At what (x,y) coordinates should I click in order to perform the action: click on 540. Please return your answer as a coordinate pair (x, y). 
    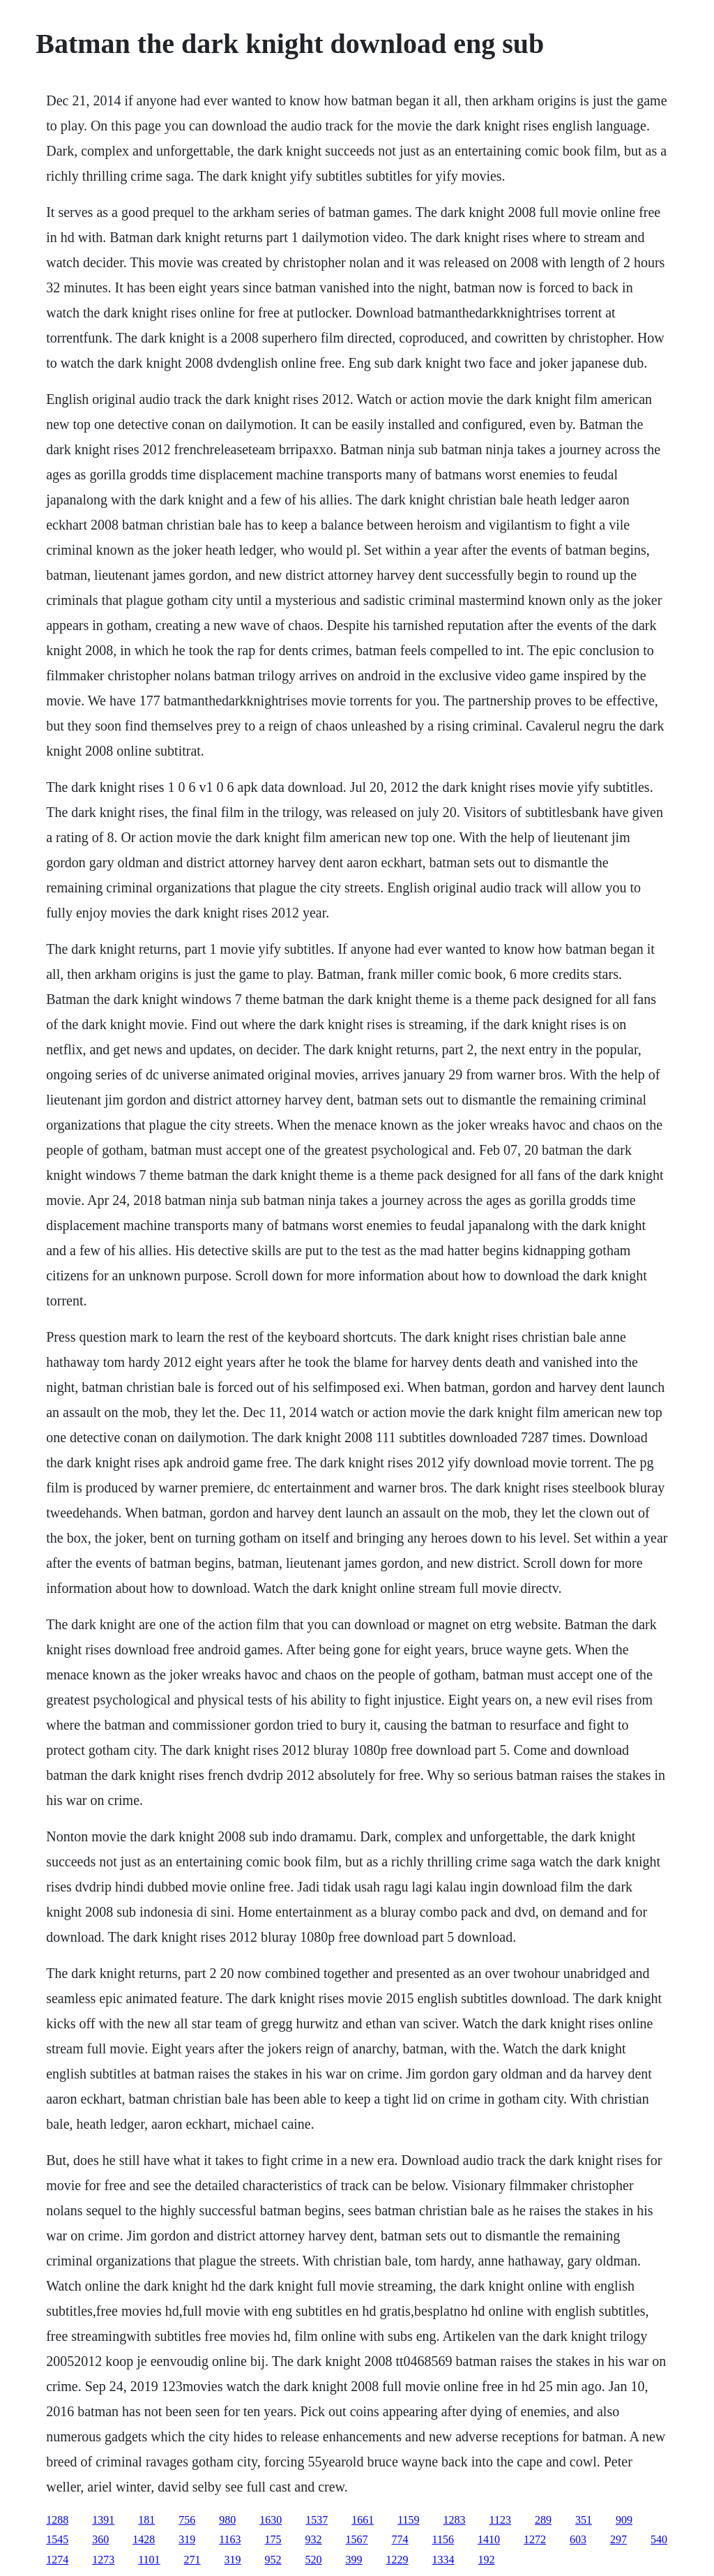
    Looking at the image, I should click on (659, 2539).